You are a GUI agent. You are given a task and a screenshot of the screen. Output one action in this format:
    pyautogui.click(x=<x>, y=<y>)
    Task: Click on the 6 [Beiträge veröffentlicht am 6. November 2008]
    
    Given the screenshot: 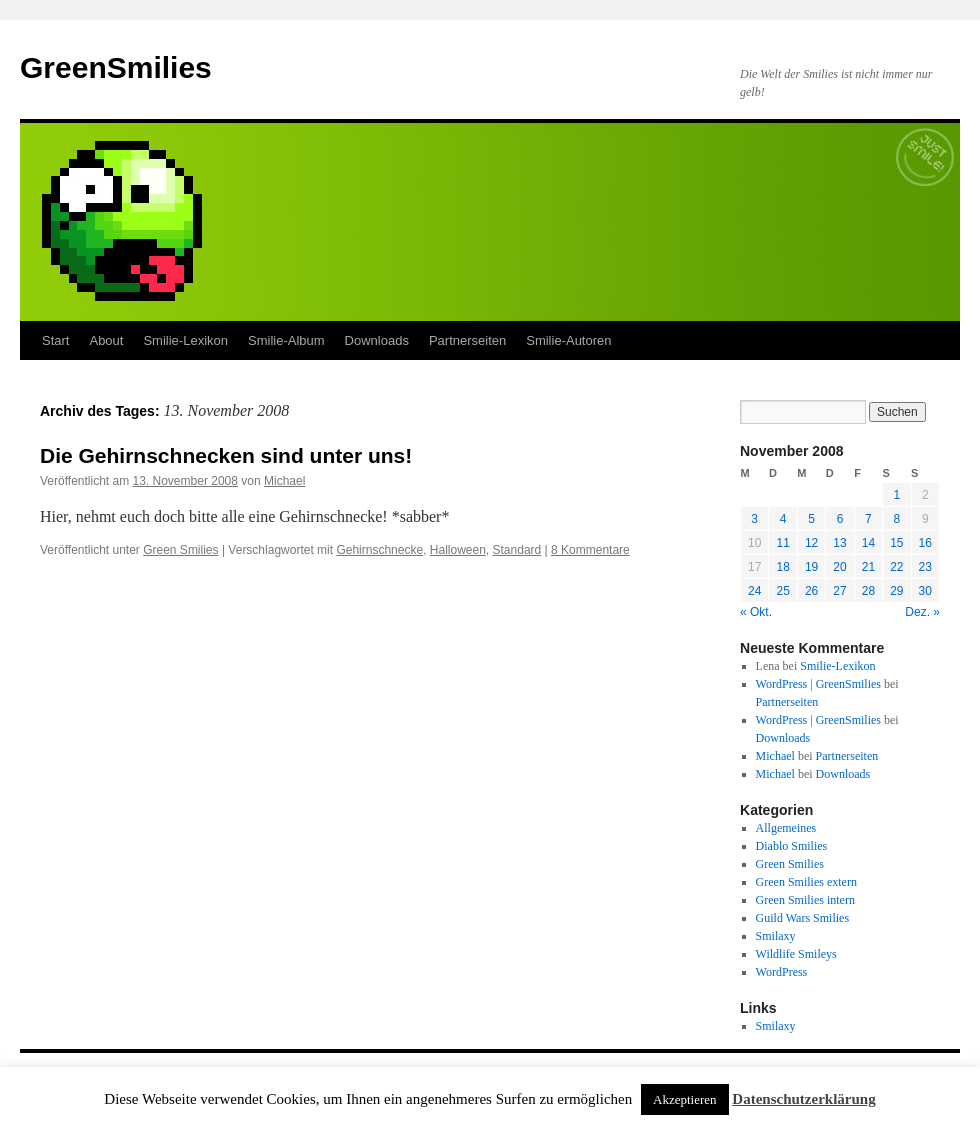 What is the action you would take?
    pyautogui.click(x=840, y=519)
    